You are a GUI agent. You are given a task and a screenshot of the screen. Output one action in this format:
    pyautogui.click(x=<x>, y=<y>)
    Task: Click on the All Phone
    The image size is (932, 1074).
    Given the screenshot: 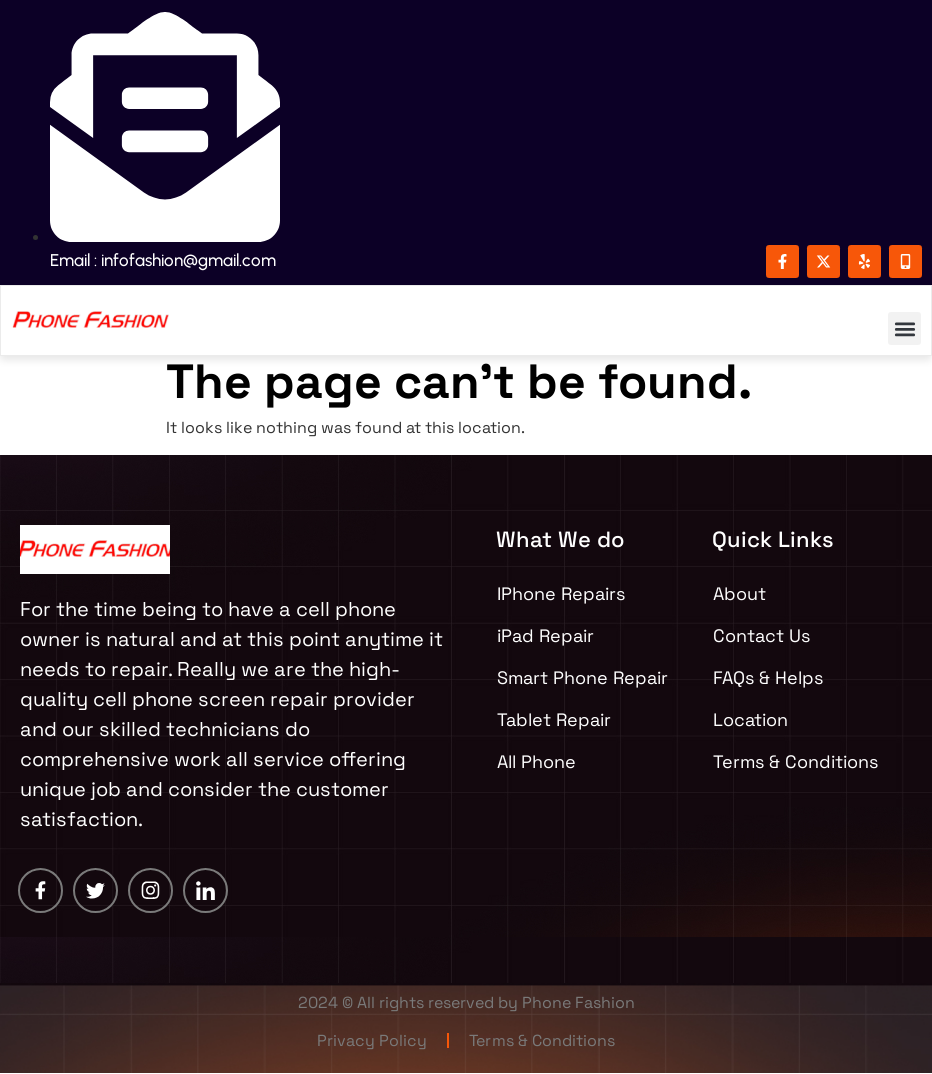 What is the action you would take?
    pyautogui.click(x=536, y=761)
    